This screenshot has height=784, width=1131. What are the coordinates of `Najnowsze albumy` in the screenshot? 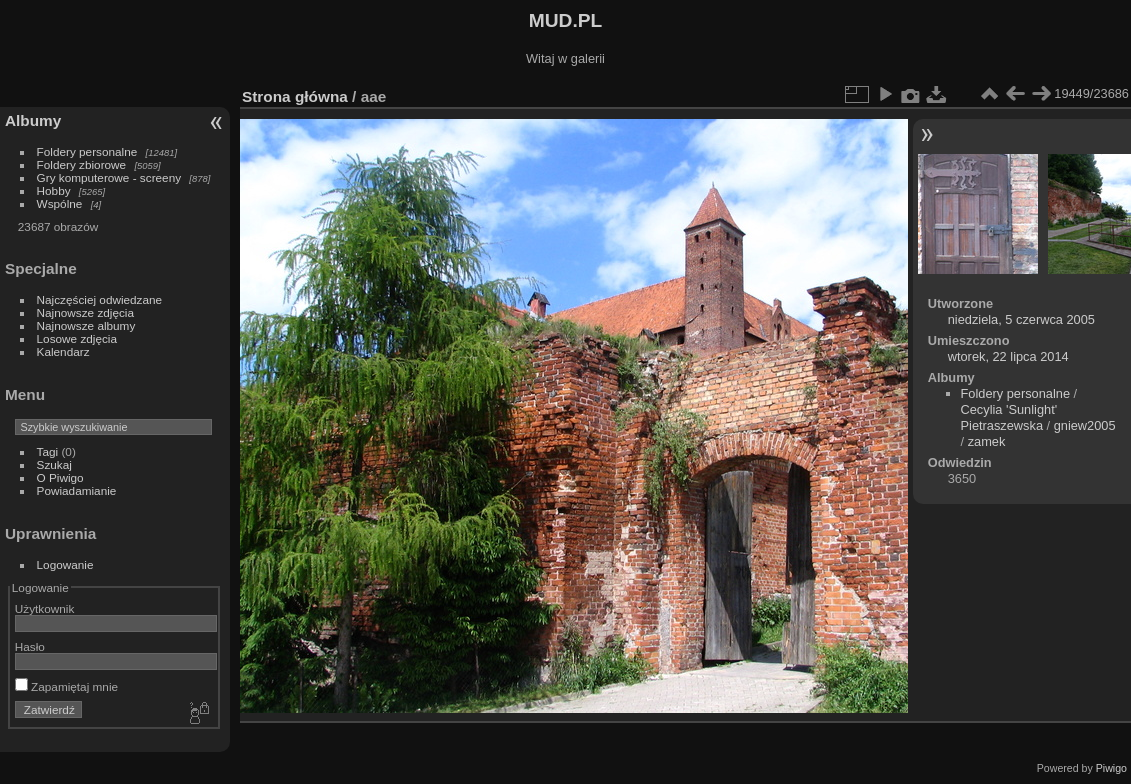 It's located at (86, 325).